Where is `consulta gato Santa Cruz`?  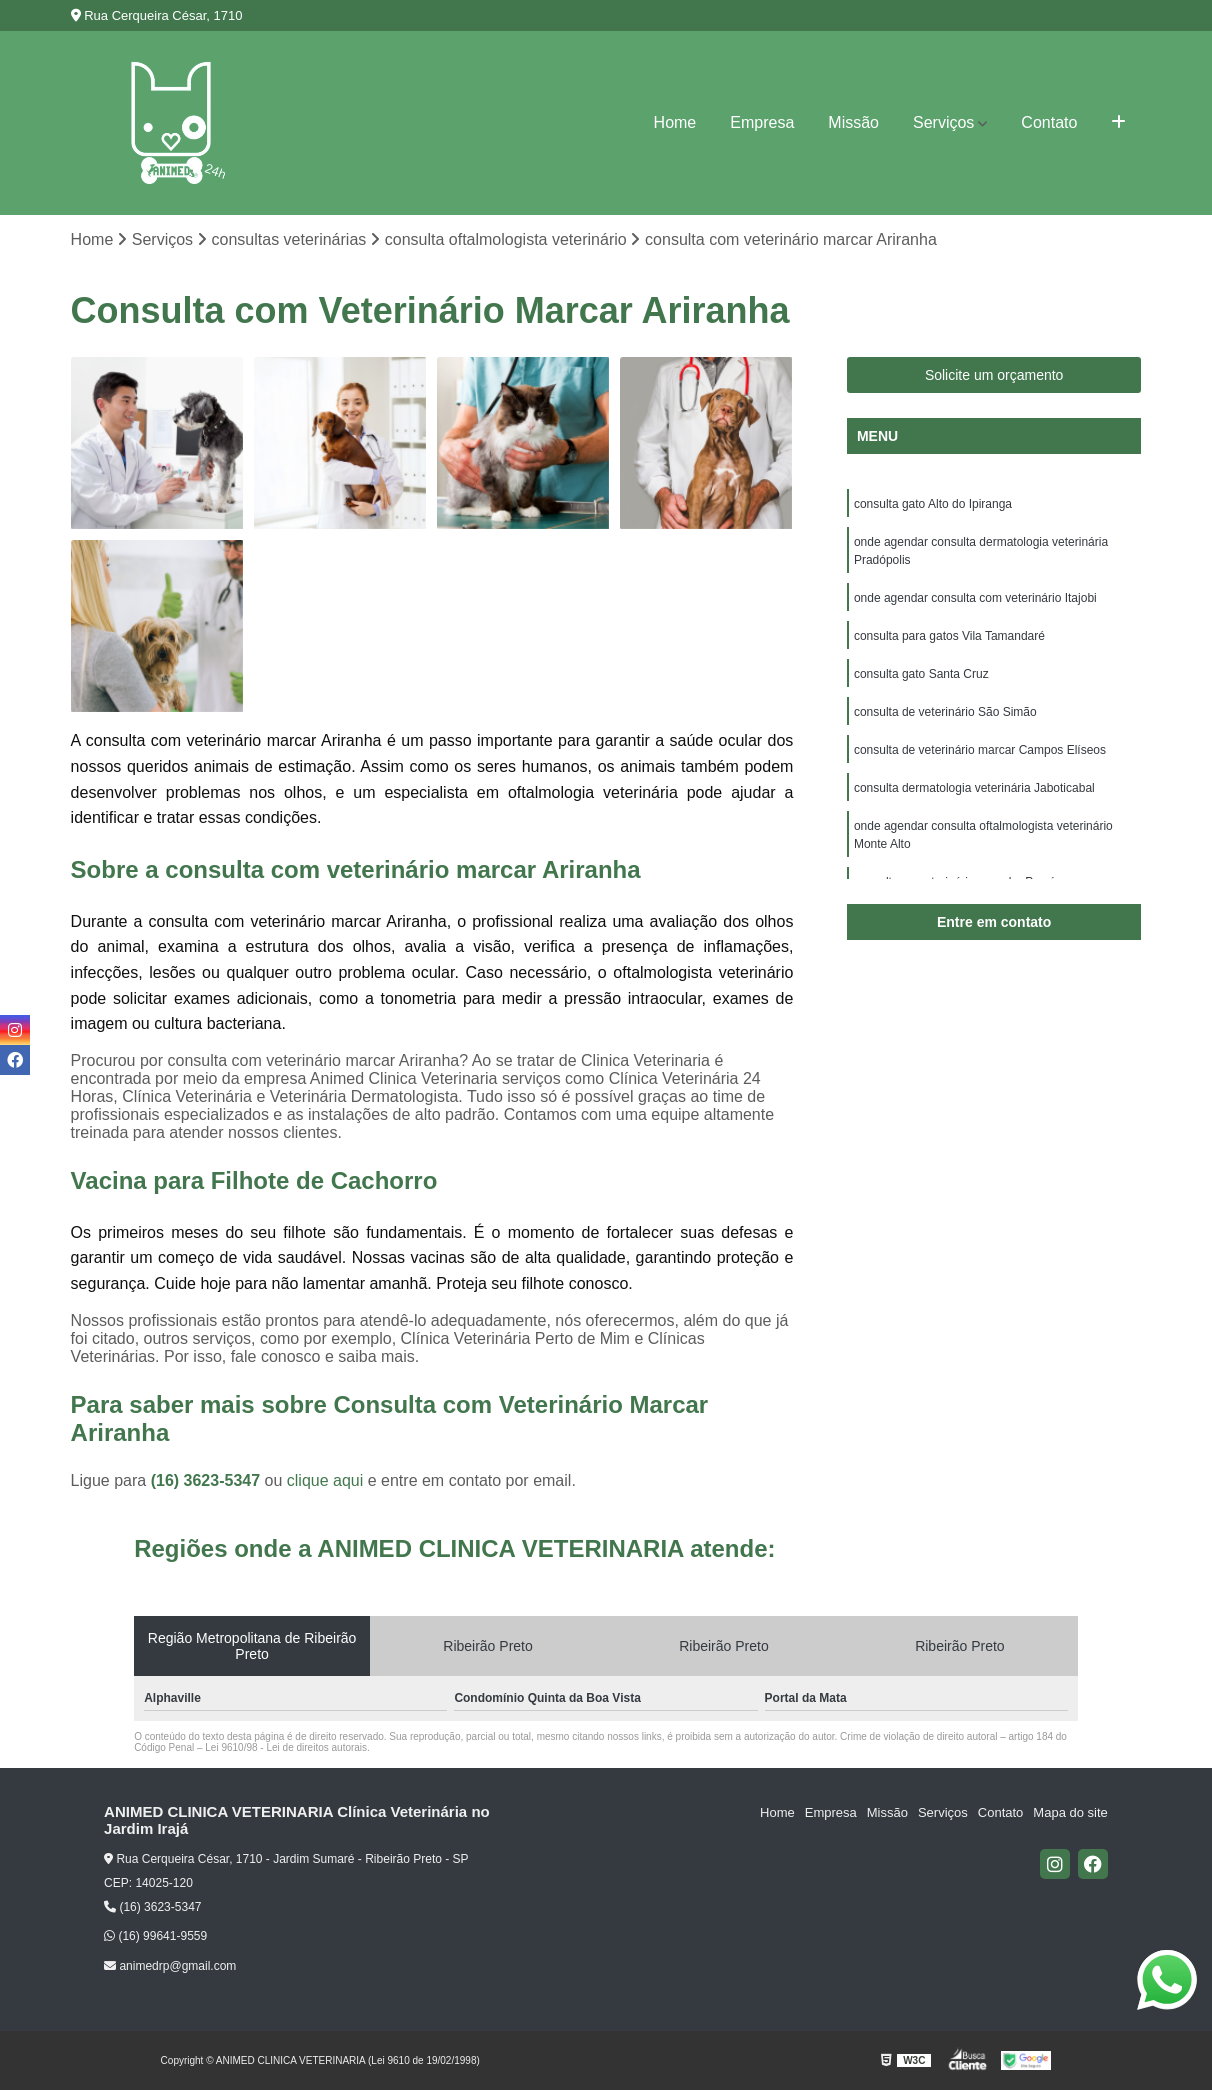 consulta gato Santa Cruz is located at coordinates (921, 674).